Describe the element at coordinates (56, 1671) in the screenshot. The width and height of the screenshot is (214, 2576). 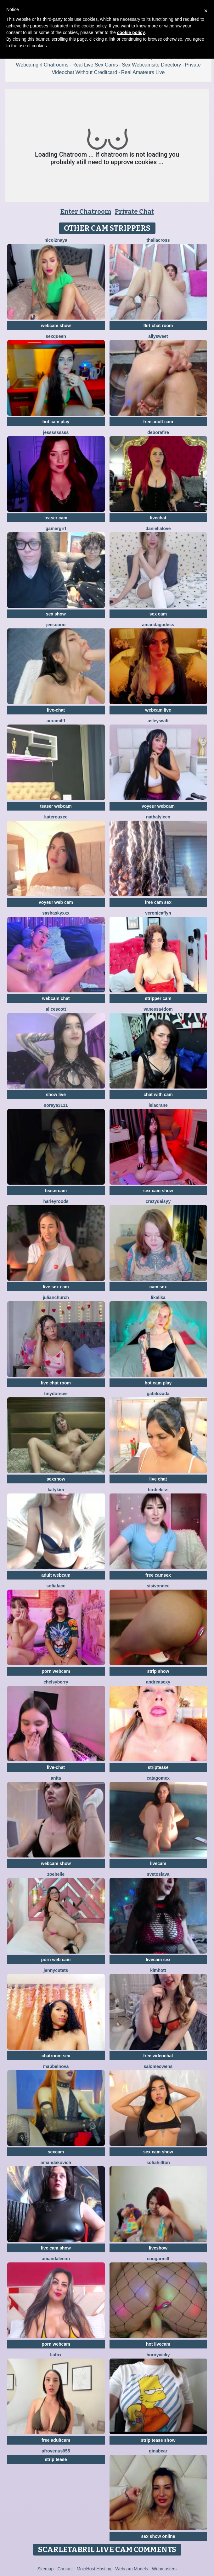
I see `porn webcam` at that location.